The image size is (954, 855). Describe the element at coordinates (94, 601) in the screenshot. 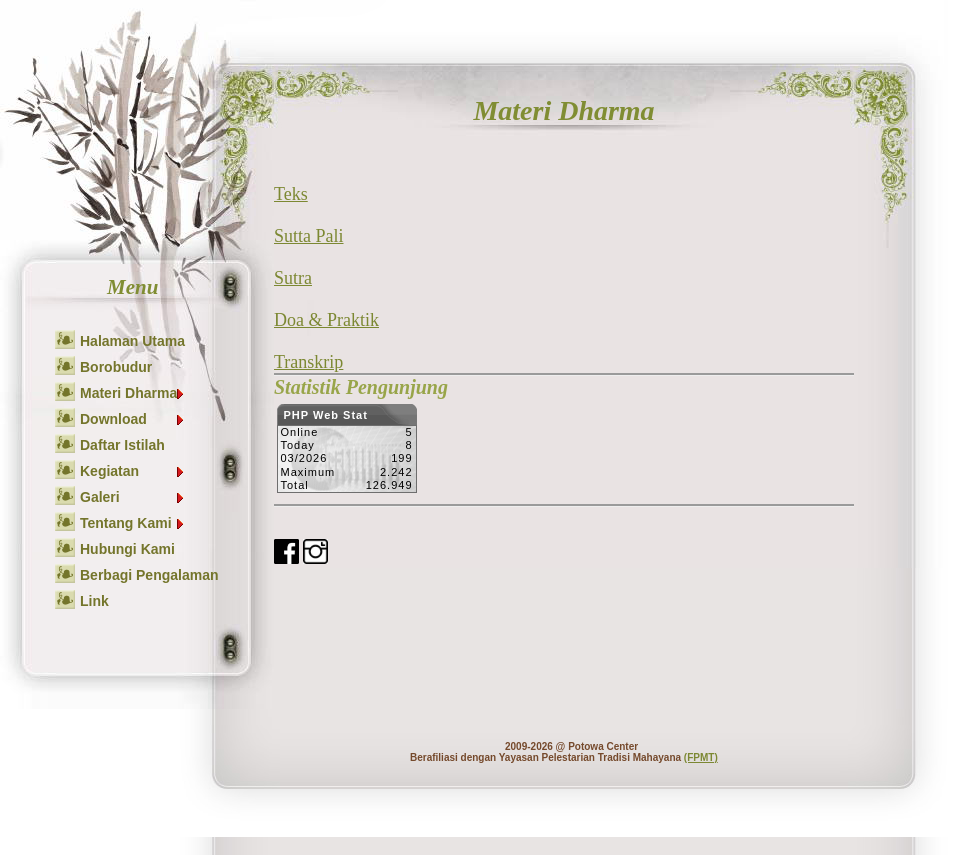

I see `Link` at that location.